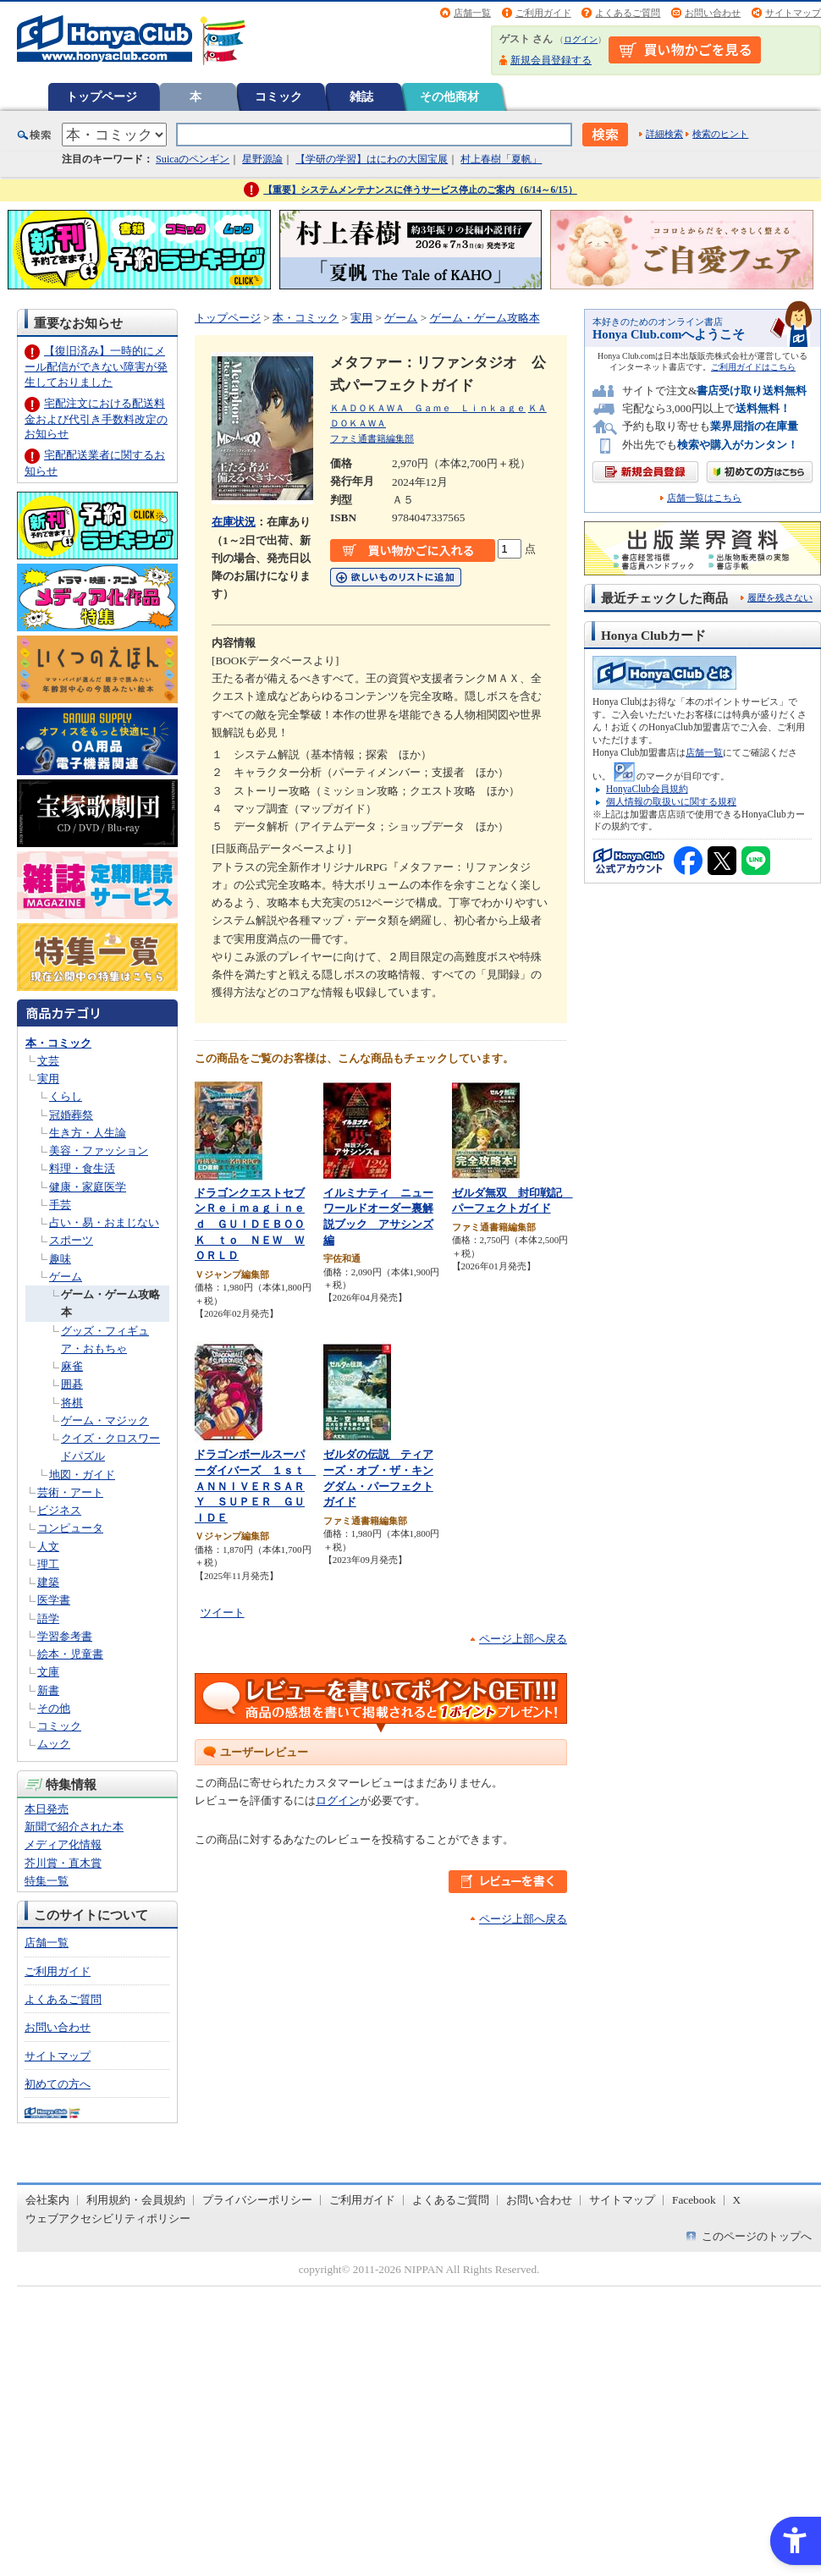  I want to click on メディア化情報, so click(63, 1844).